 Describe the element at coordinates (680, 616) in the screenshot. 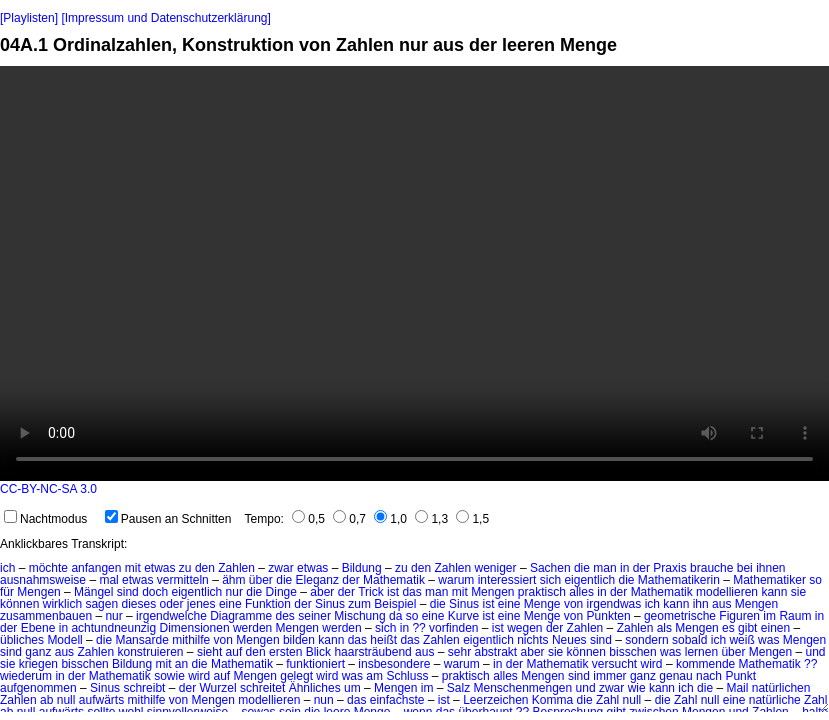

I see `geometrische` at that location.